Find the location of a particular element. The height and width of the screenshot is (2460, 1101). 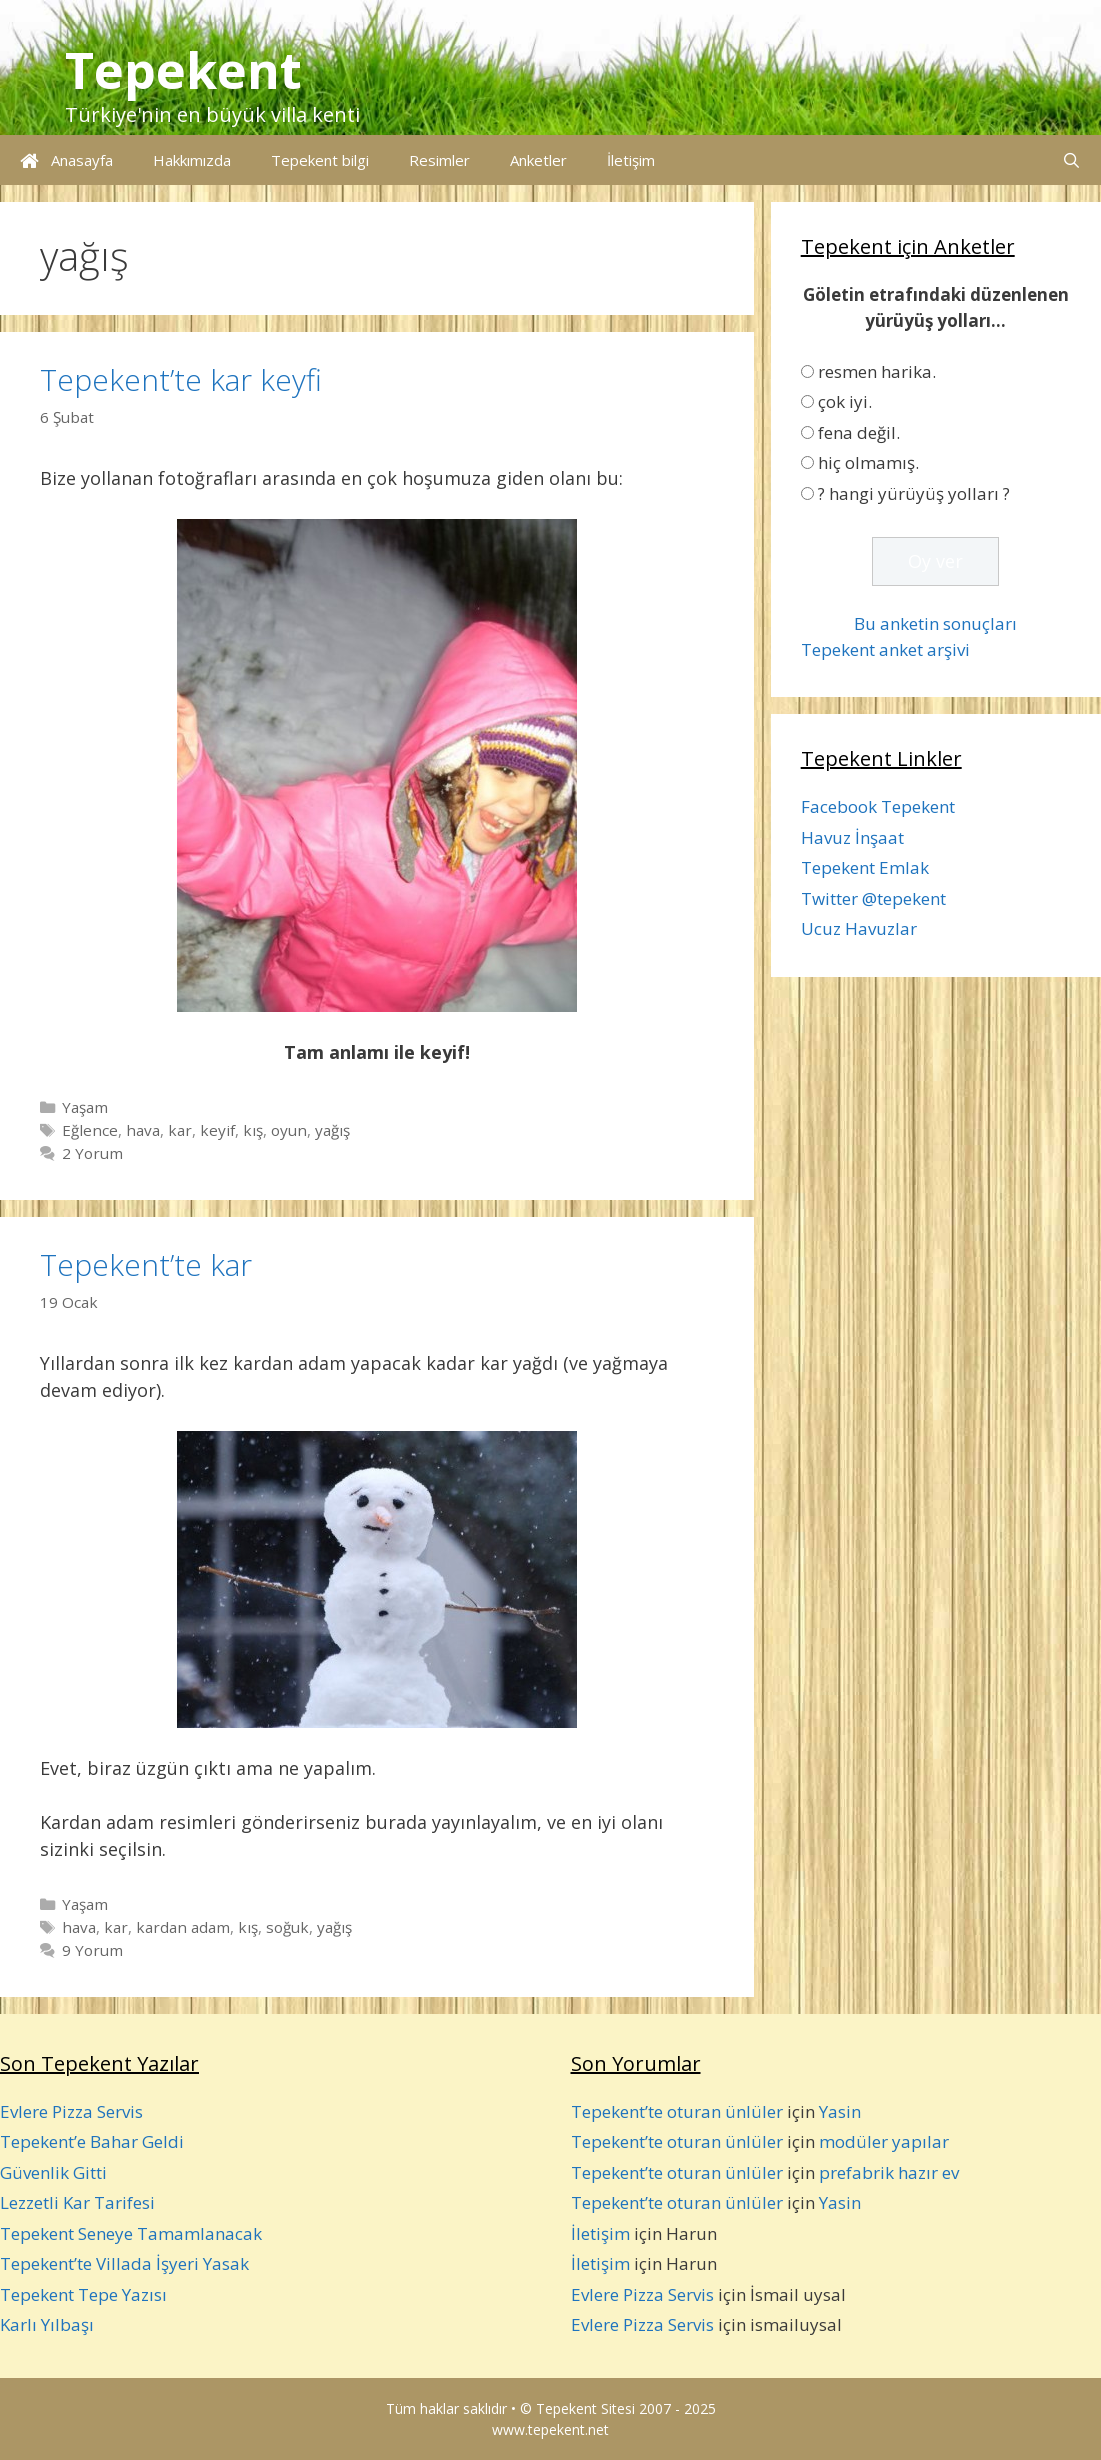

Tepekent Emlak is located at coordinates (865, 867).